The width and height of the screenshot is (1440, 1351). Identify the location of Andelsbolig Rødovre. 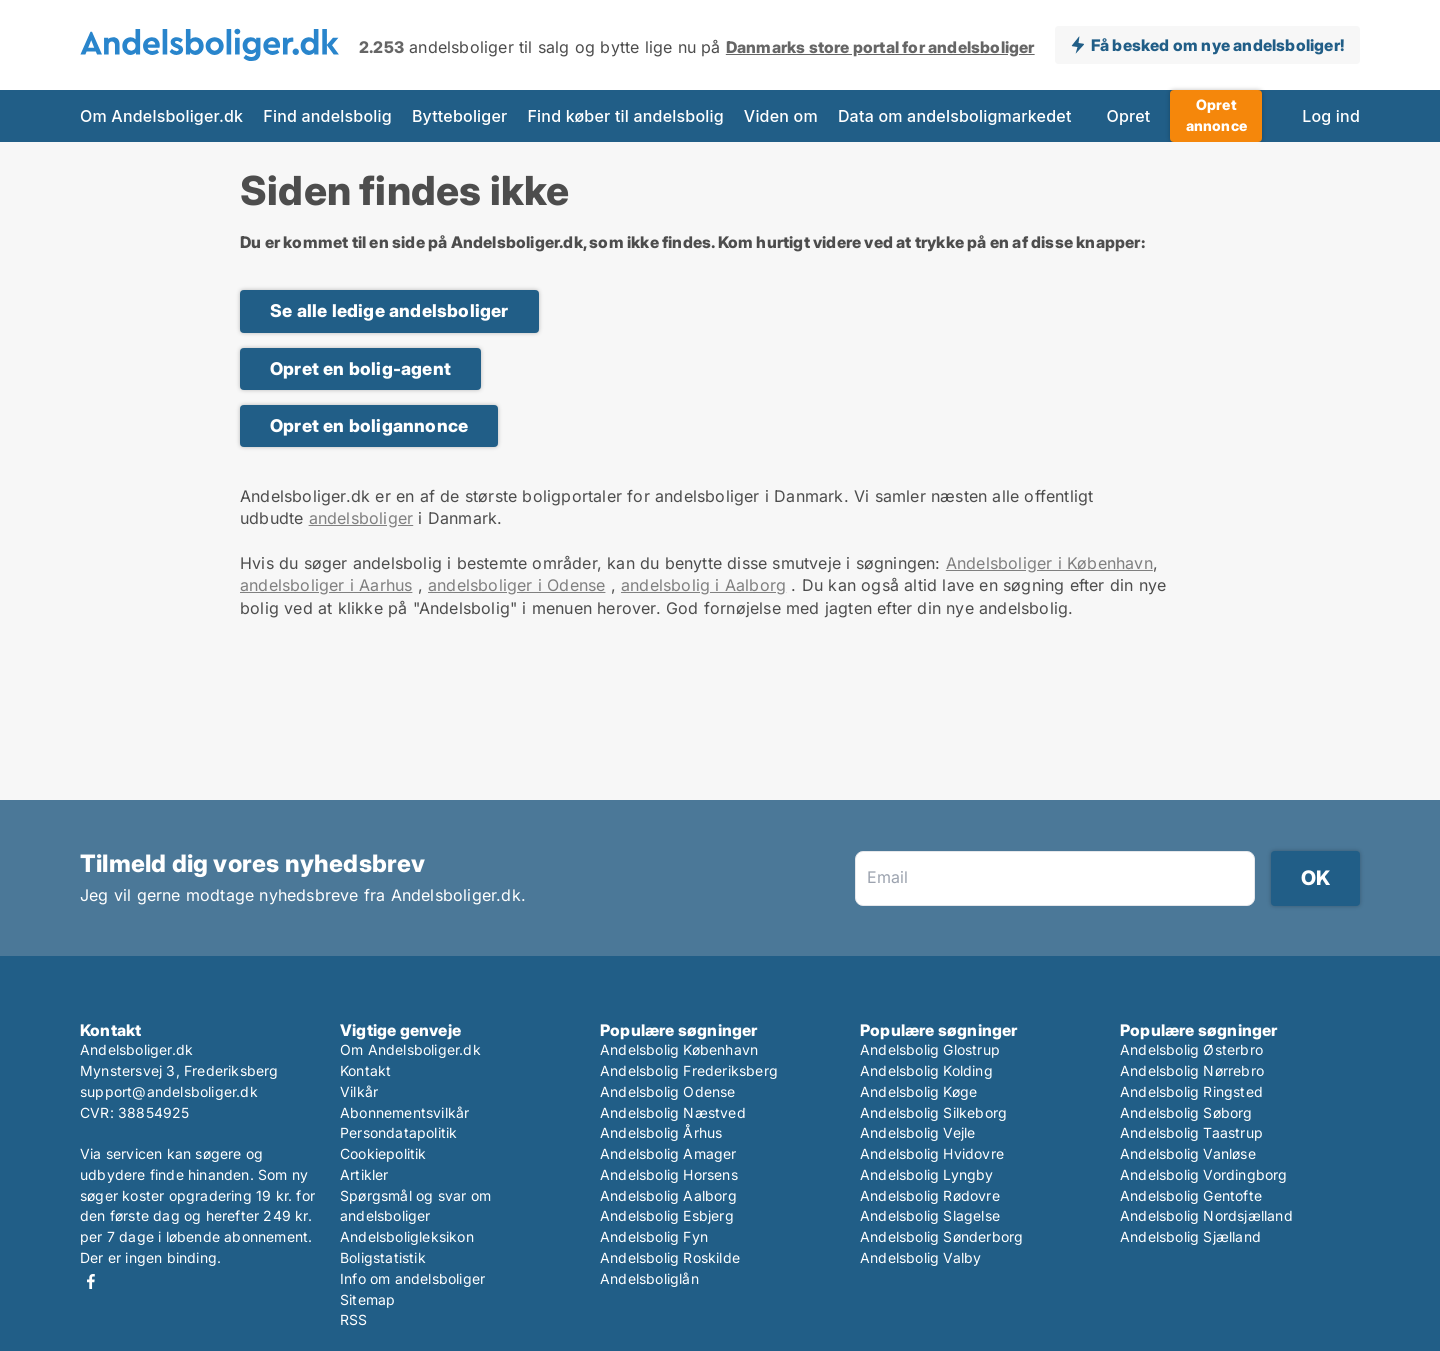
(930, 1195).